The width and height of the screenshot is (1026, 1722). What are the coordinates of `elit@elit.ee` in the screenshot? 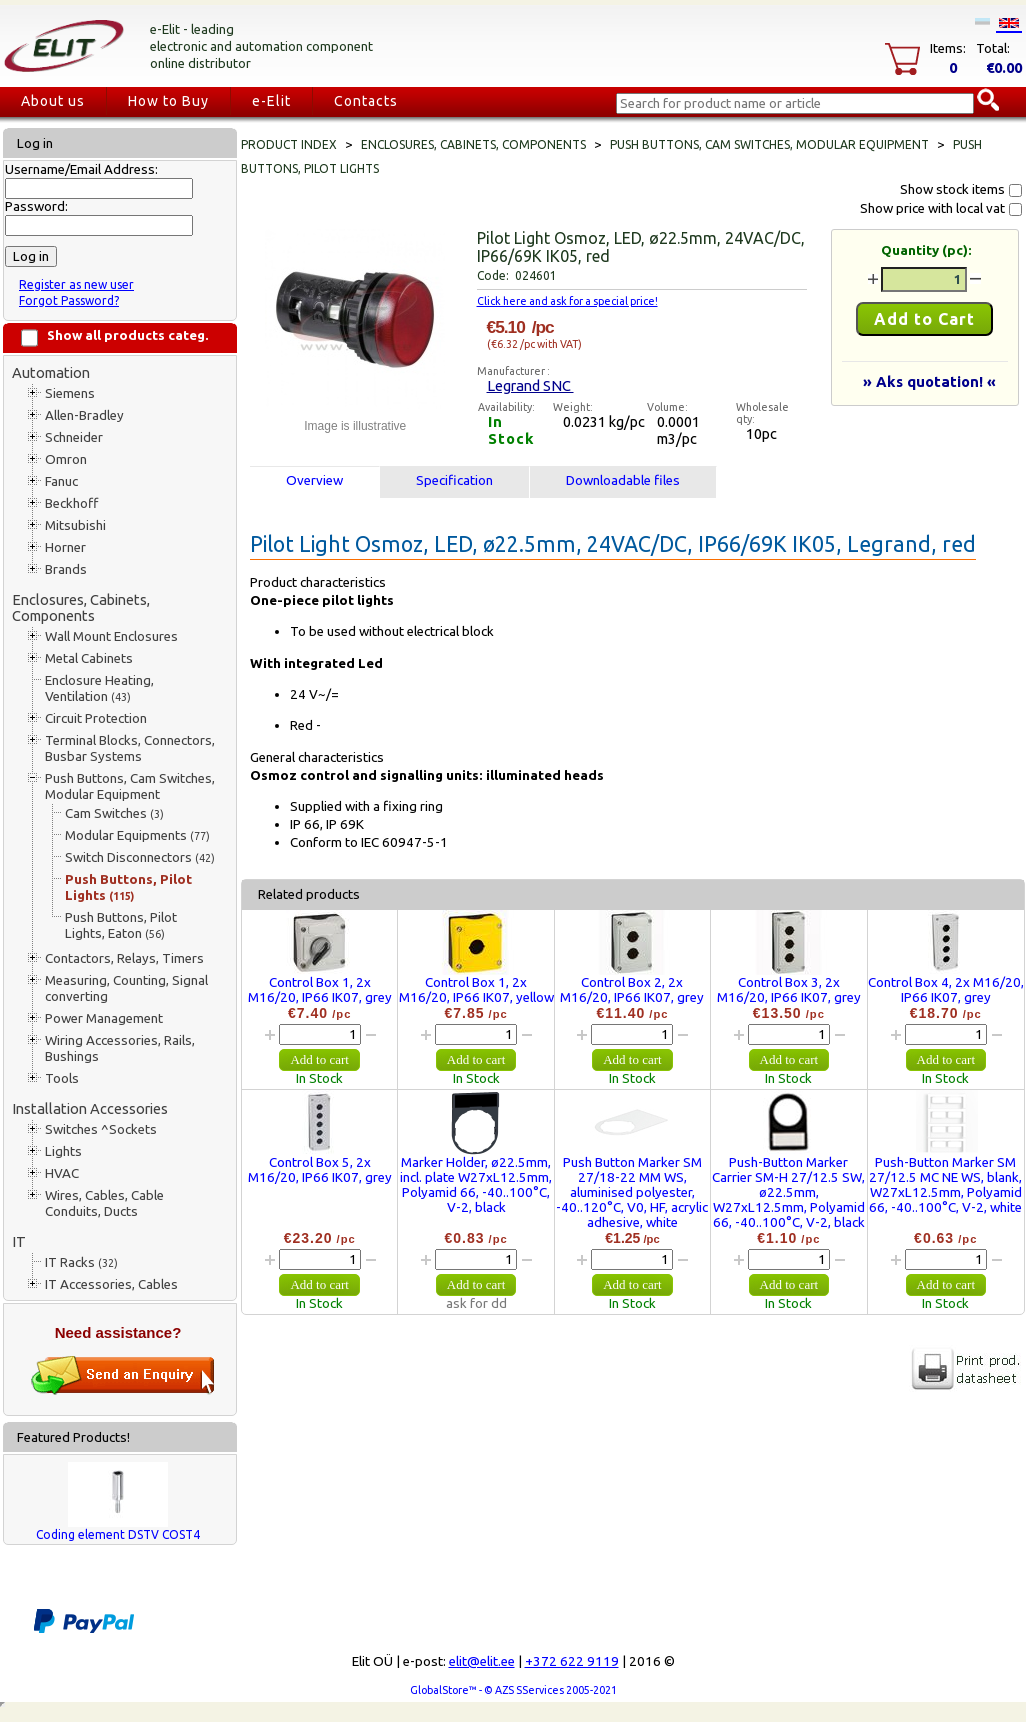 It's located at (482, 1661).